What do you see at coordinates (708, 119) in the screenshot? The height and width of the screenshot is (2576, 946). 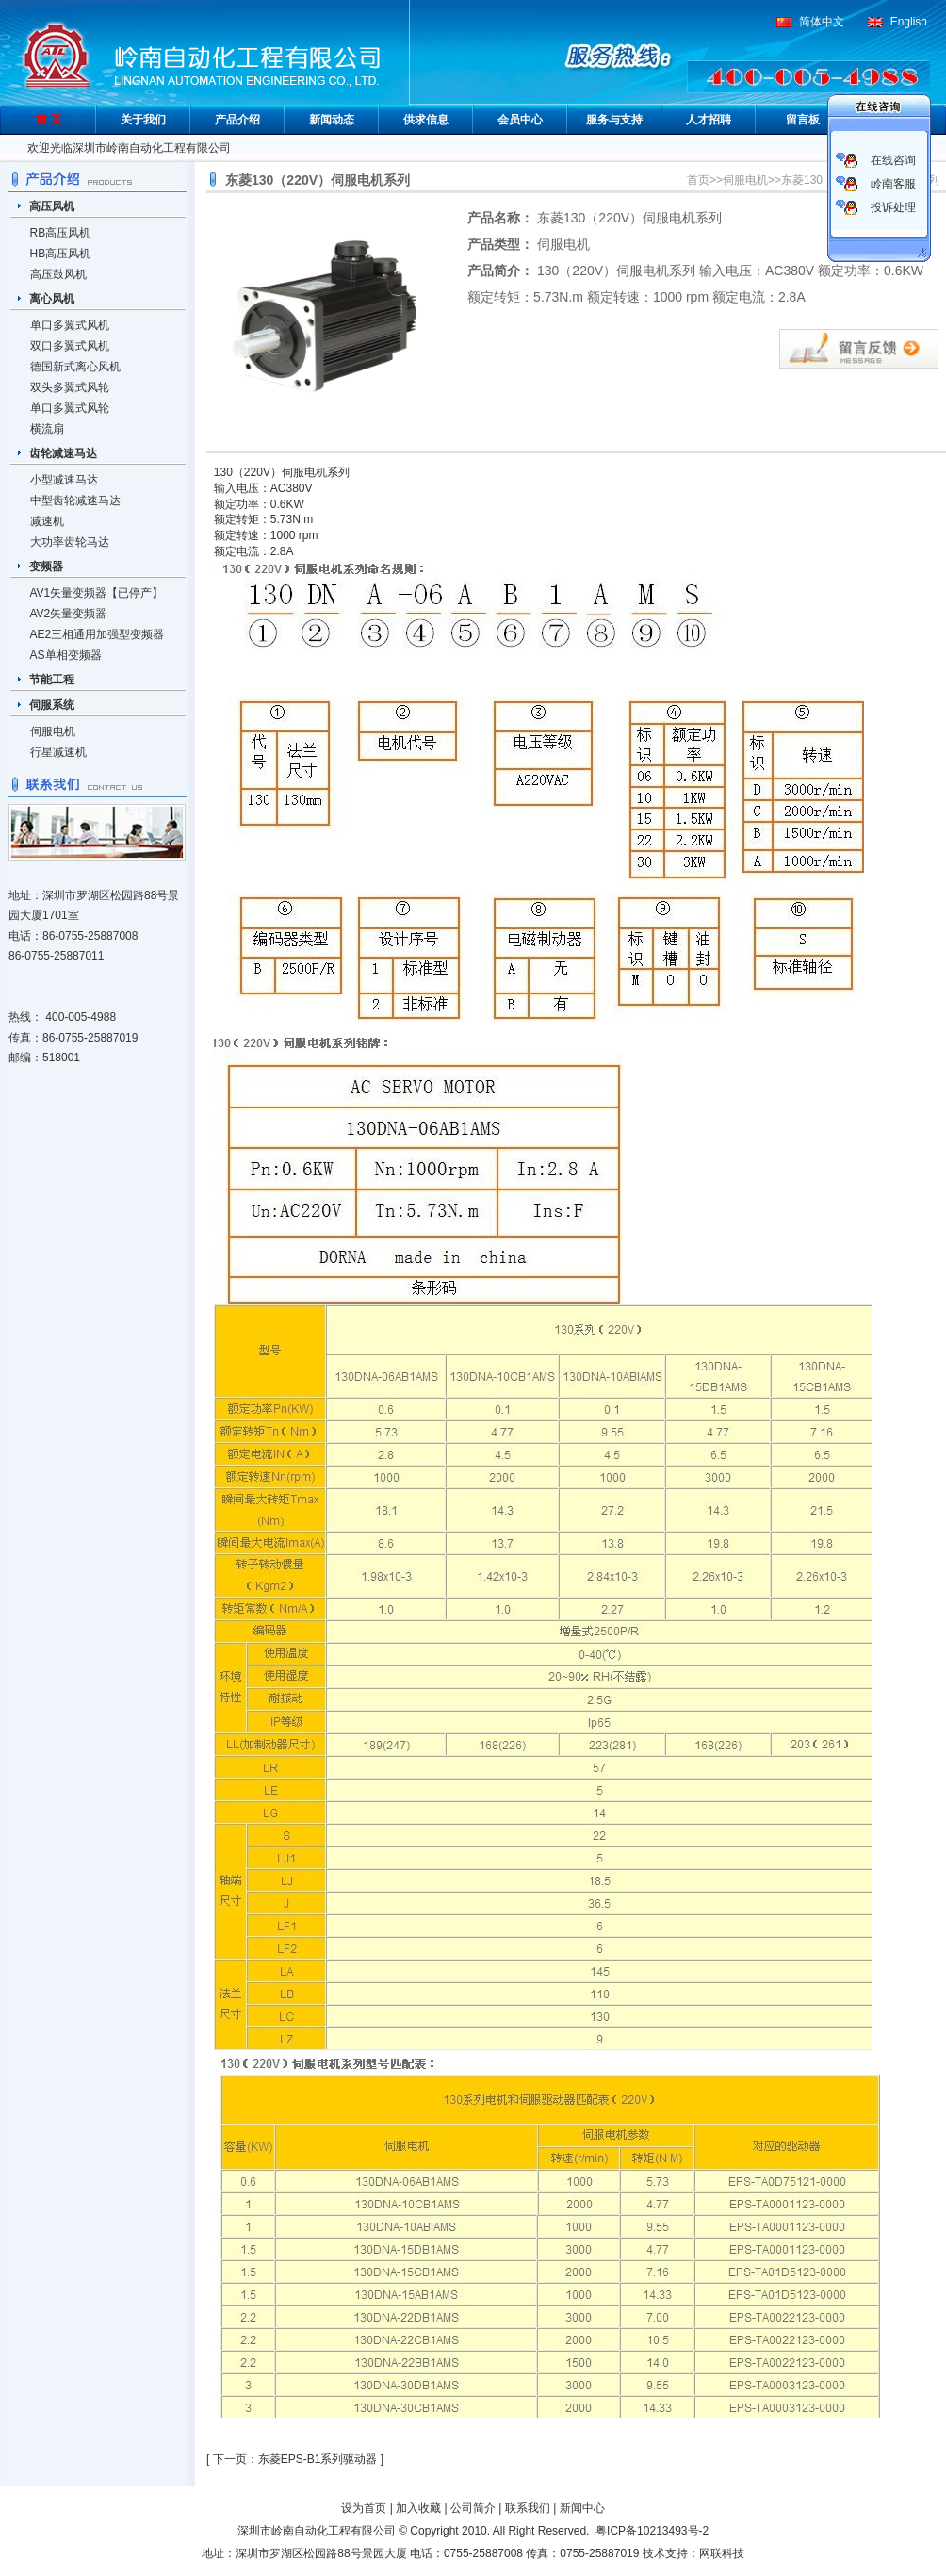 I see `人才招聘` at bounding box center [708, 119].